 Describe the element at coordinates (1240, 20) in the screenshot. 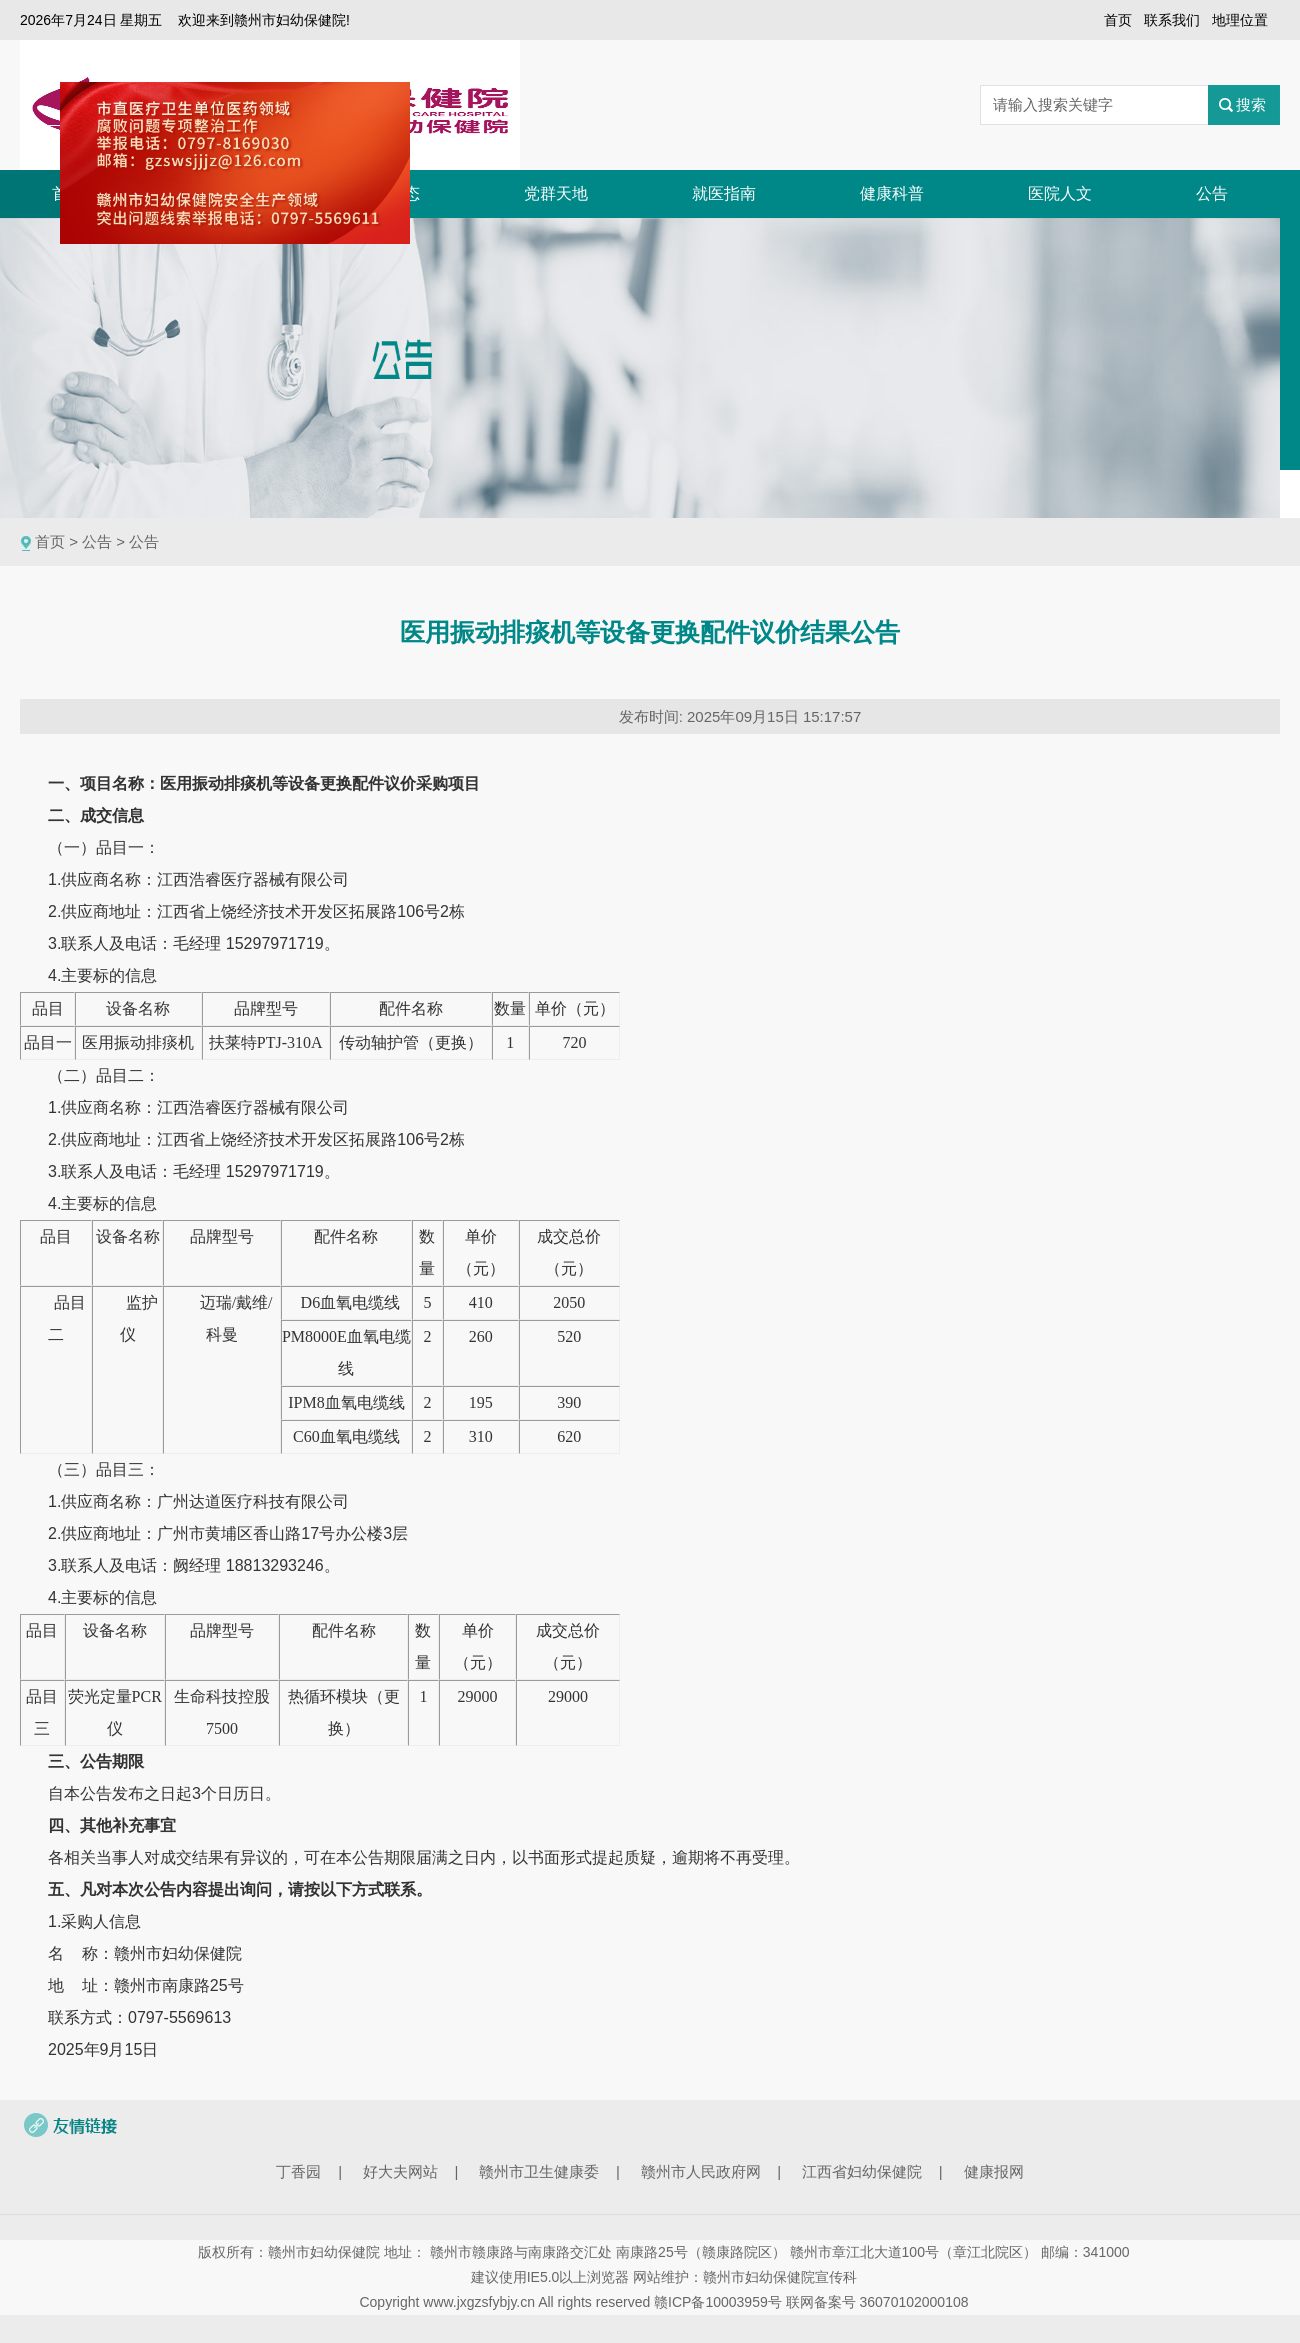

I see `地理位置` at that location.